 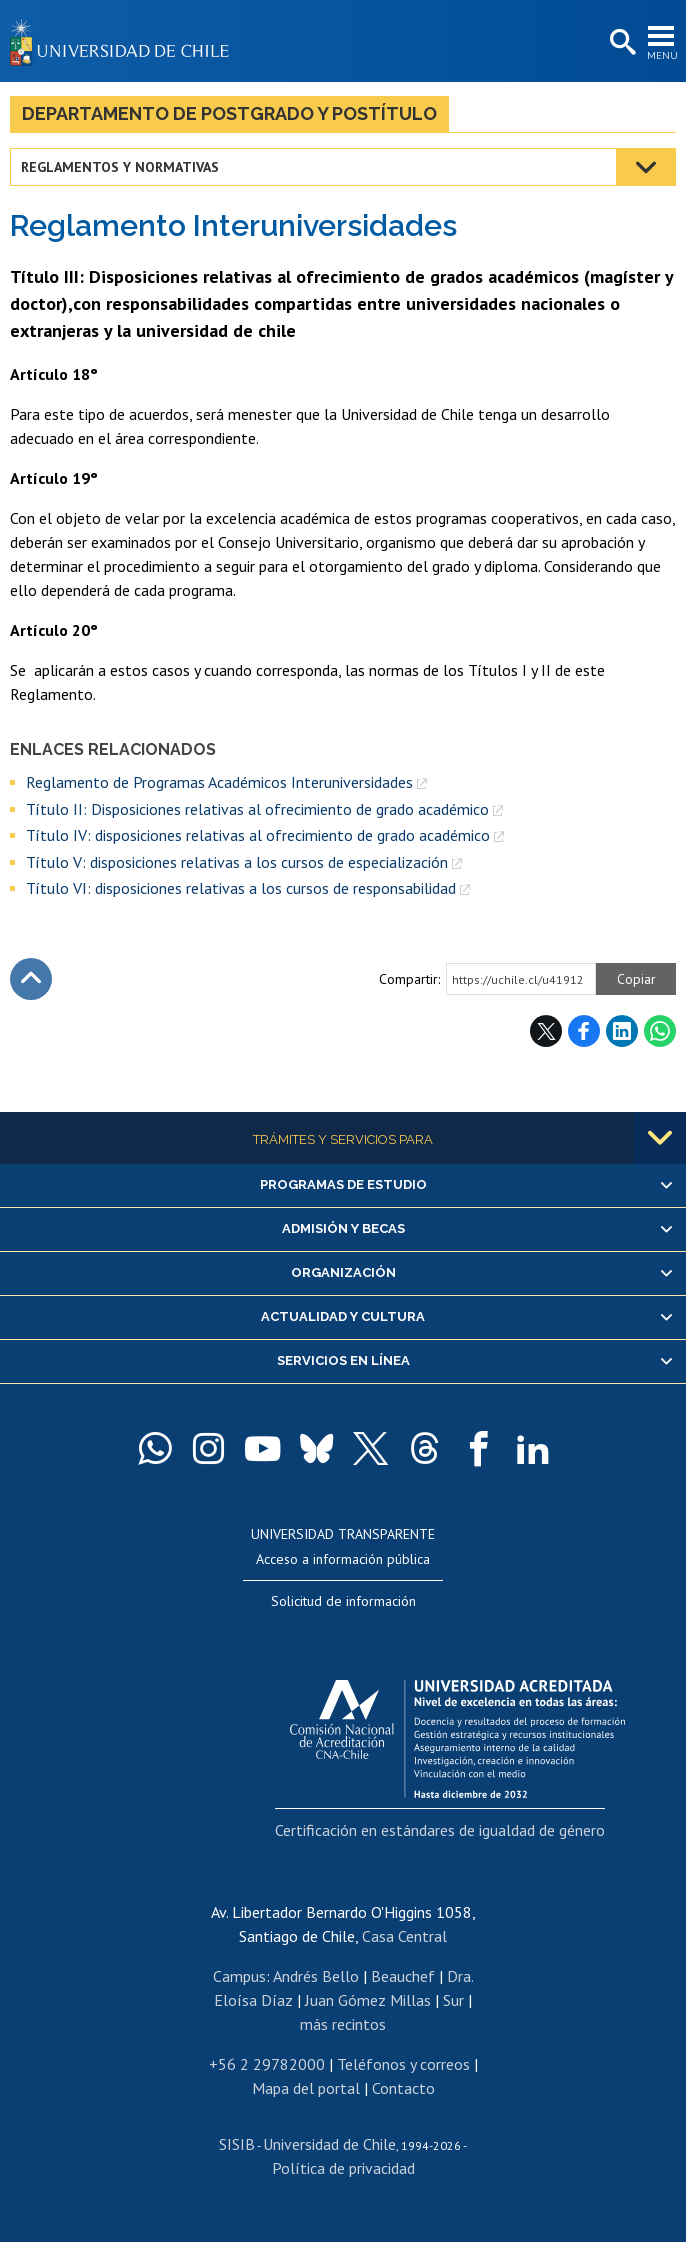 What do you see at coordinates (316, 1976) in the screenshot?
I see `Andrés Bello` at bounding box center [316, 1976].